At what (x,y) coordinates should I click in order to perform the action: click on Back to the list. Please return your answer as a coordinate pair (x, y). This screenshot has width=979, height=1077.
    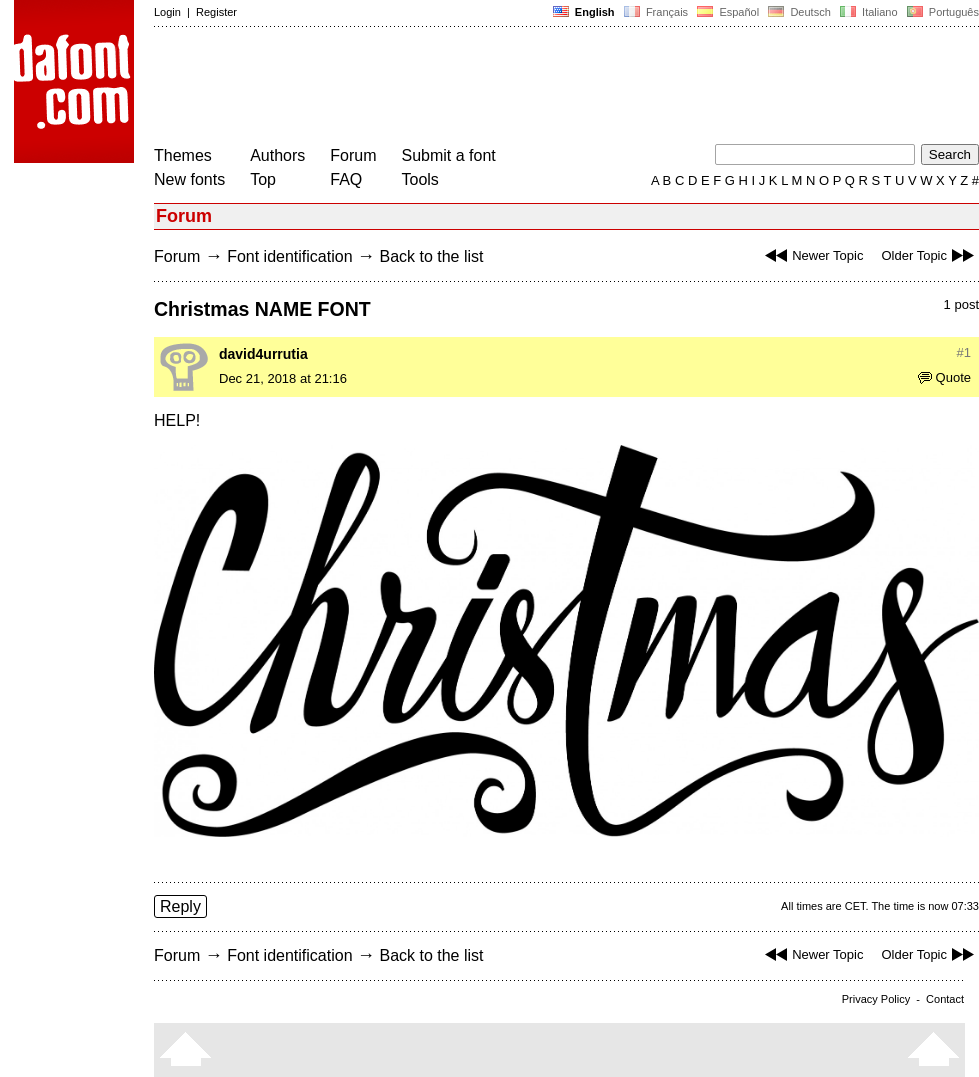
    Looking at the image, I should click on (431, 256).